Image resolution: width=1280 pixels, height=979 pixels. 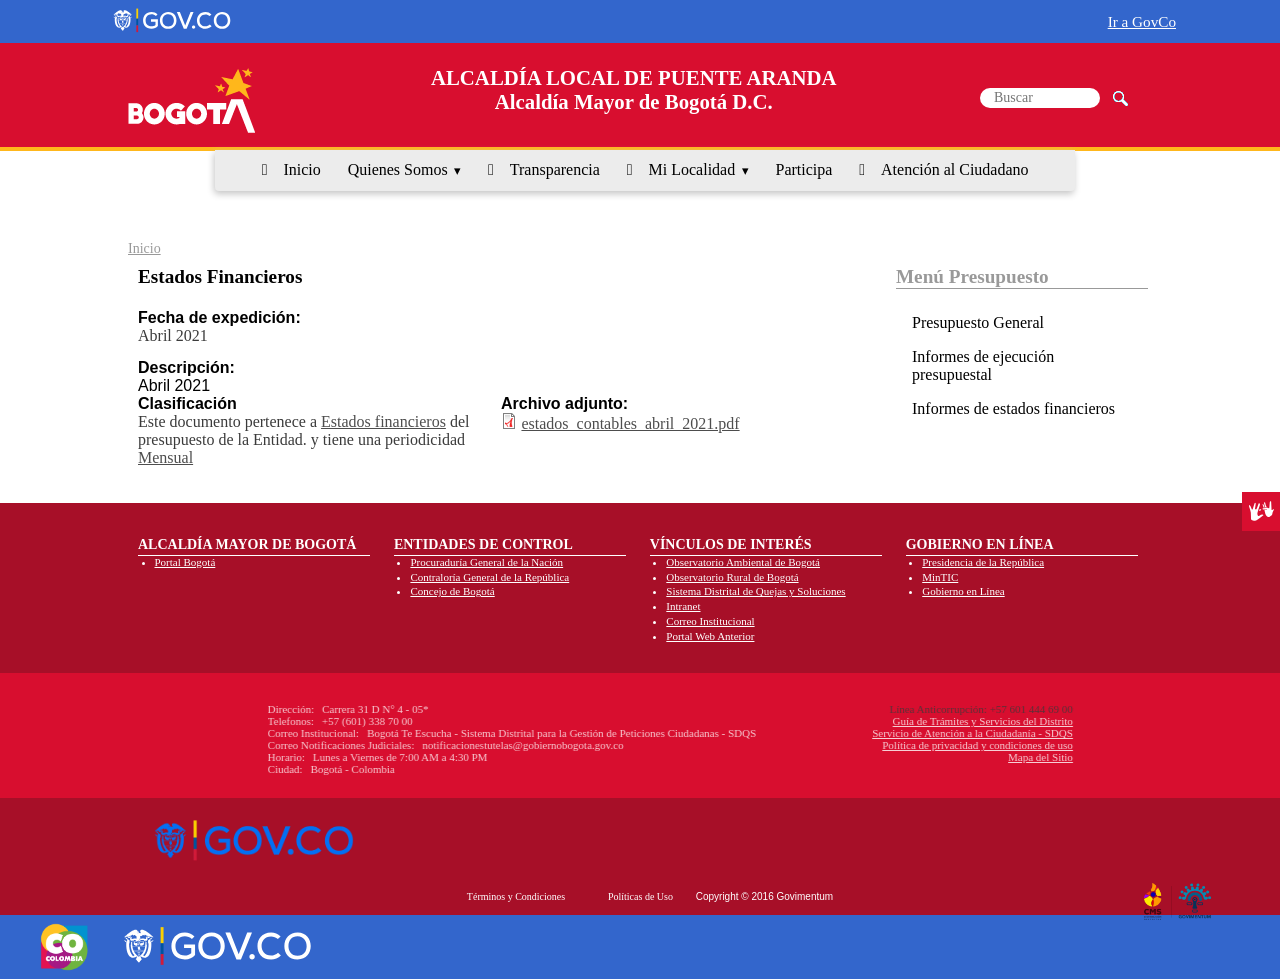 I want to click on Políticas de Uso, so click(x=640, y=896).